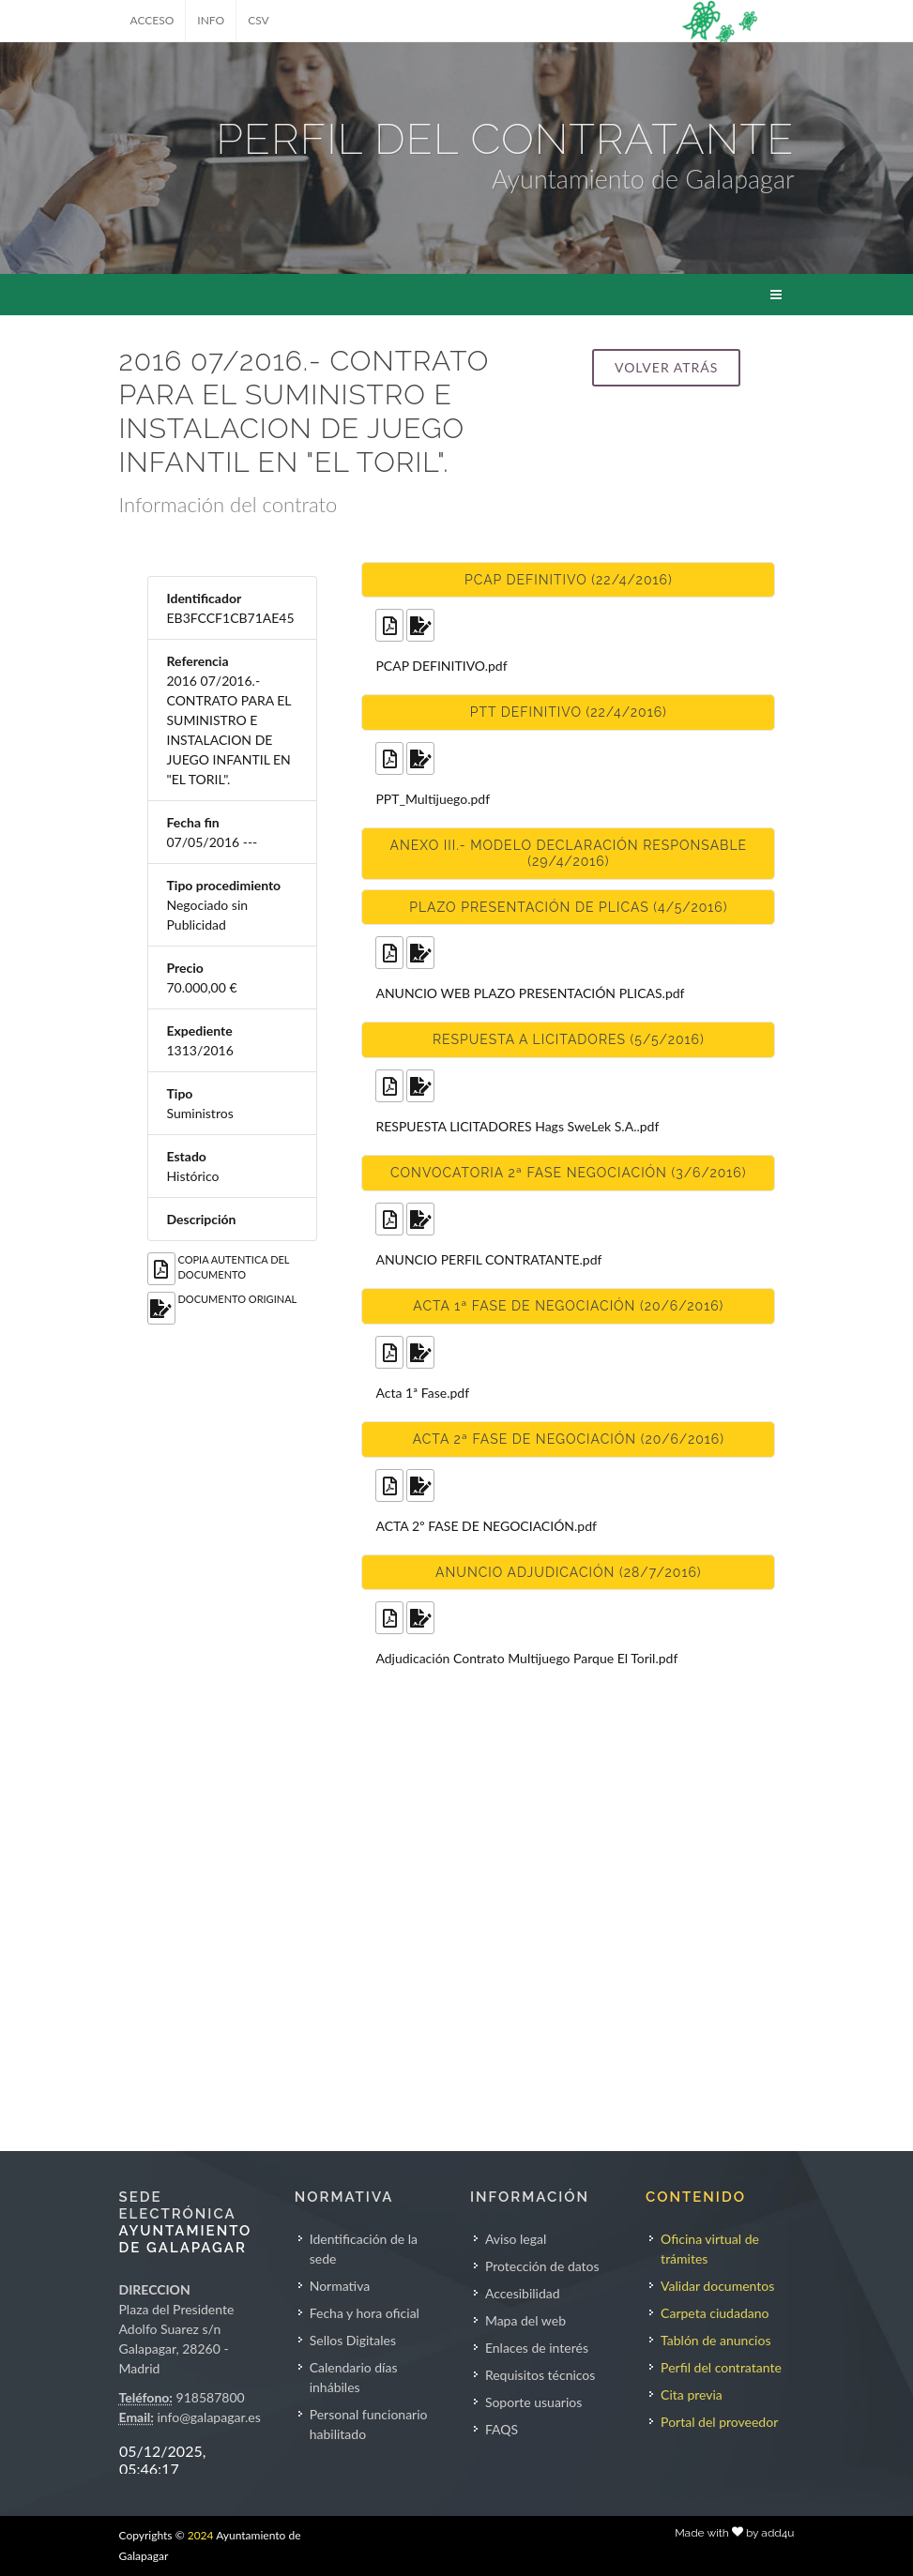 This screenshot has width=913, height=2576. I want to click on ACCESO, so click(152, 20).